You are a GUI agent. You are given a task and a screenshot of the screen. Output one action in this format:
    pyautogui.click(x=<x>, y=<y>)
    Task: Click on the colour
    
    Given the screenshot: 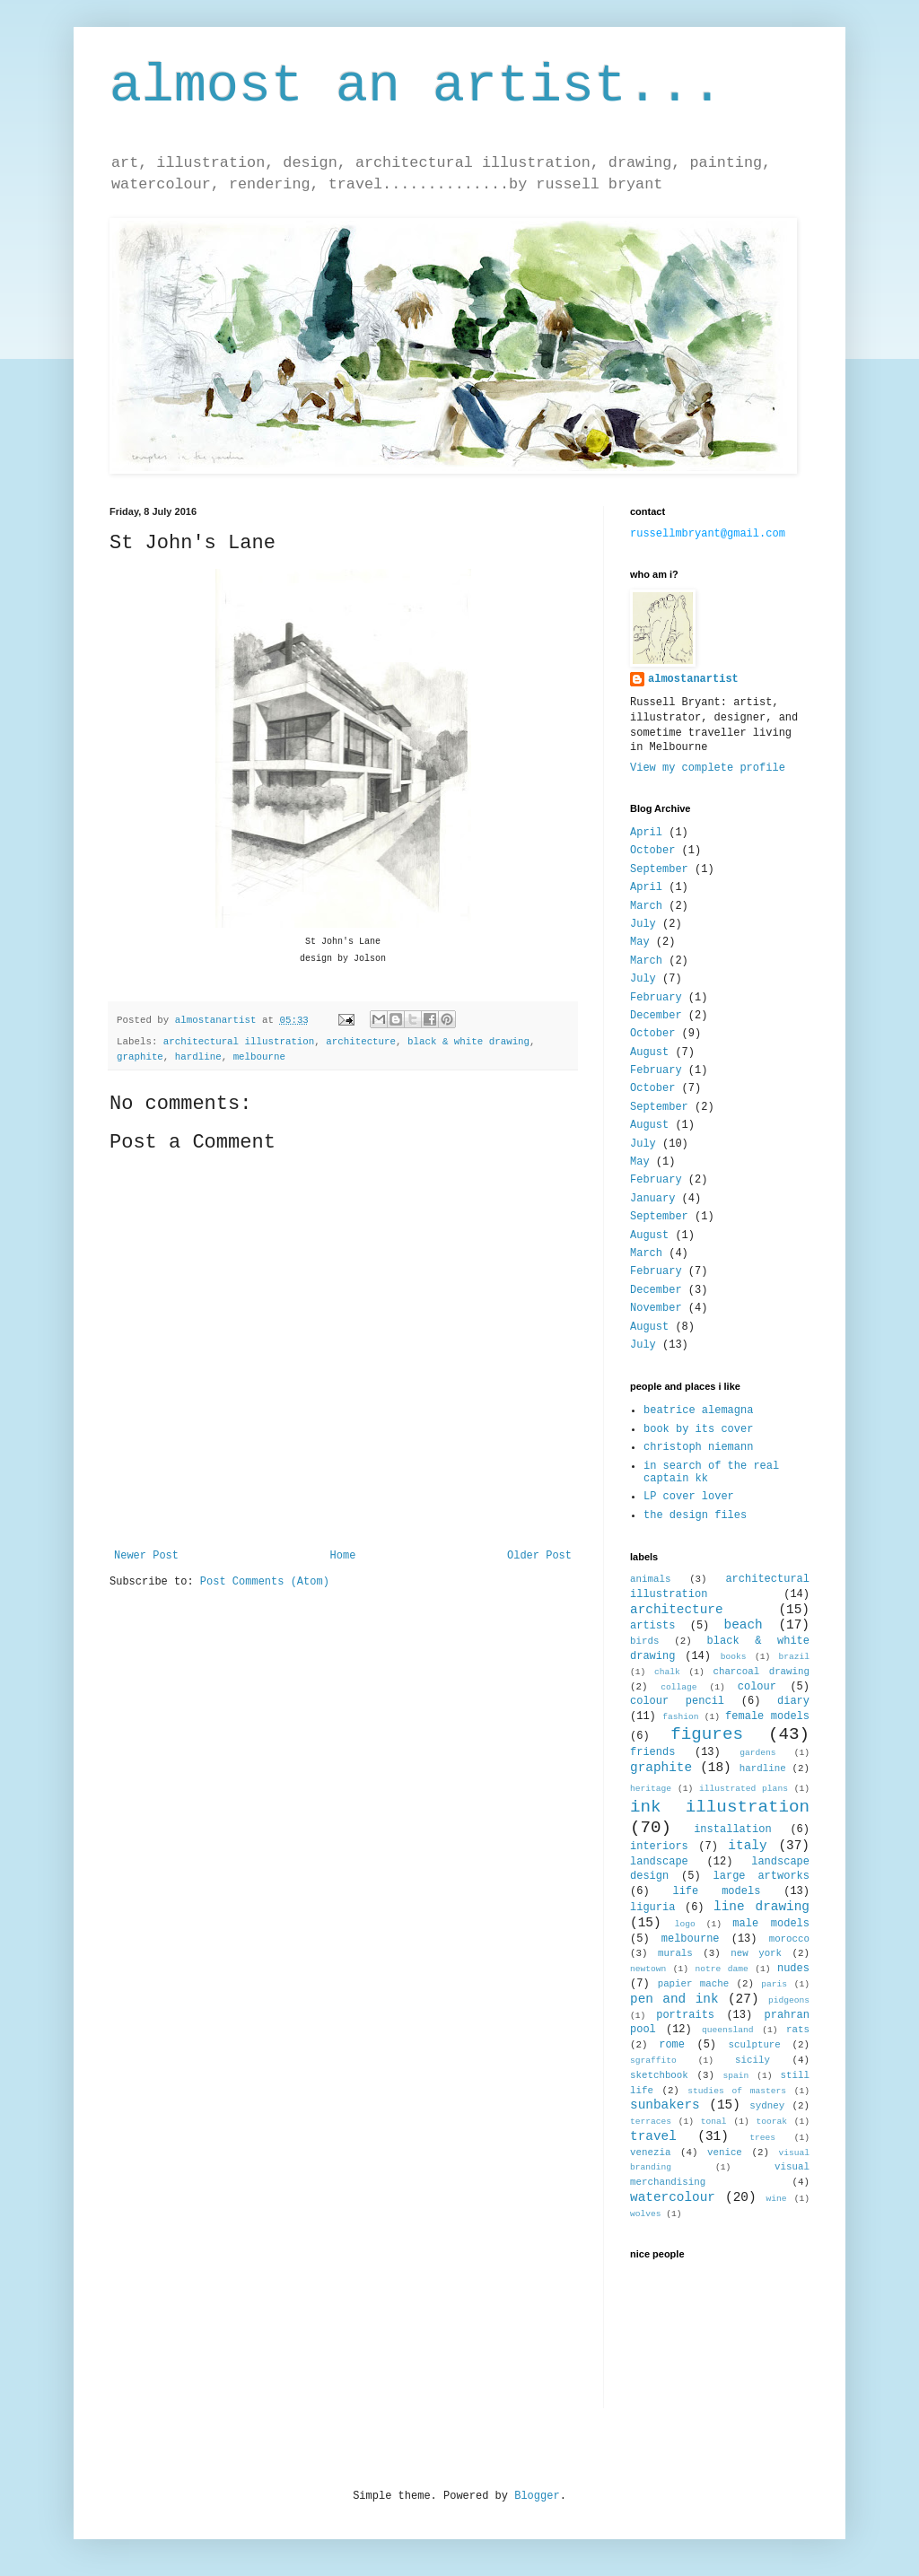 What is the action you would take?
    pyautogui.click(x=757, y=1687)
    